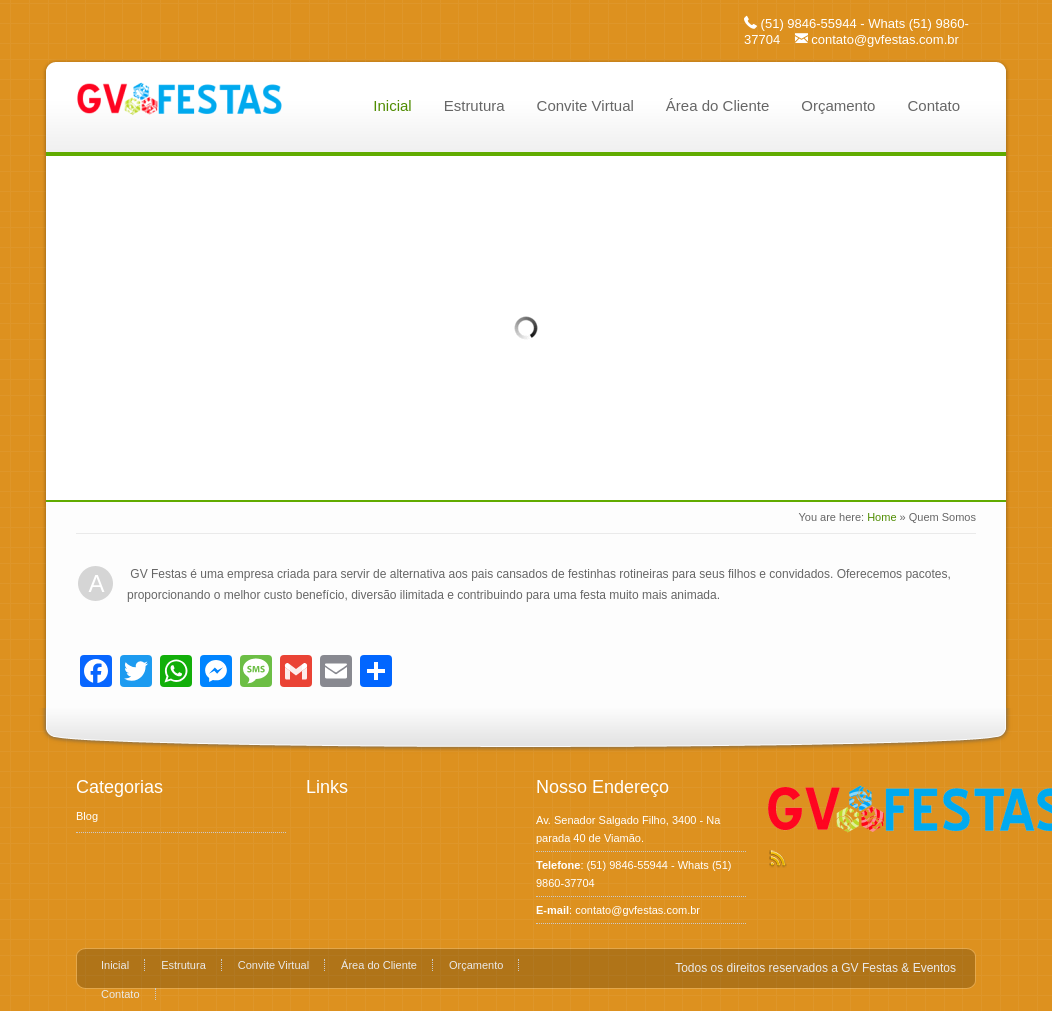 This screenshot has height=1011, width=1052. Describe the element at coordinates (76, 326) in the screenshot. I see `Prev` at that location.